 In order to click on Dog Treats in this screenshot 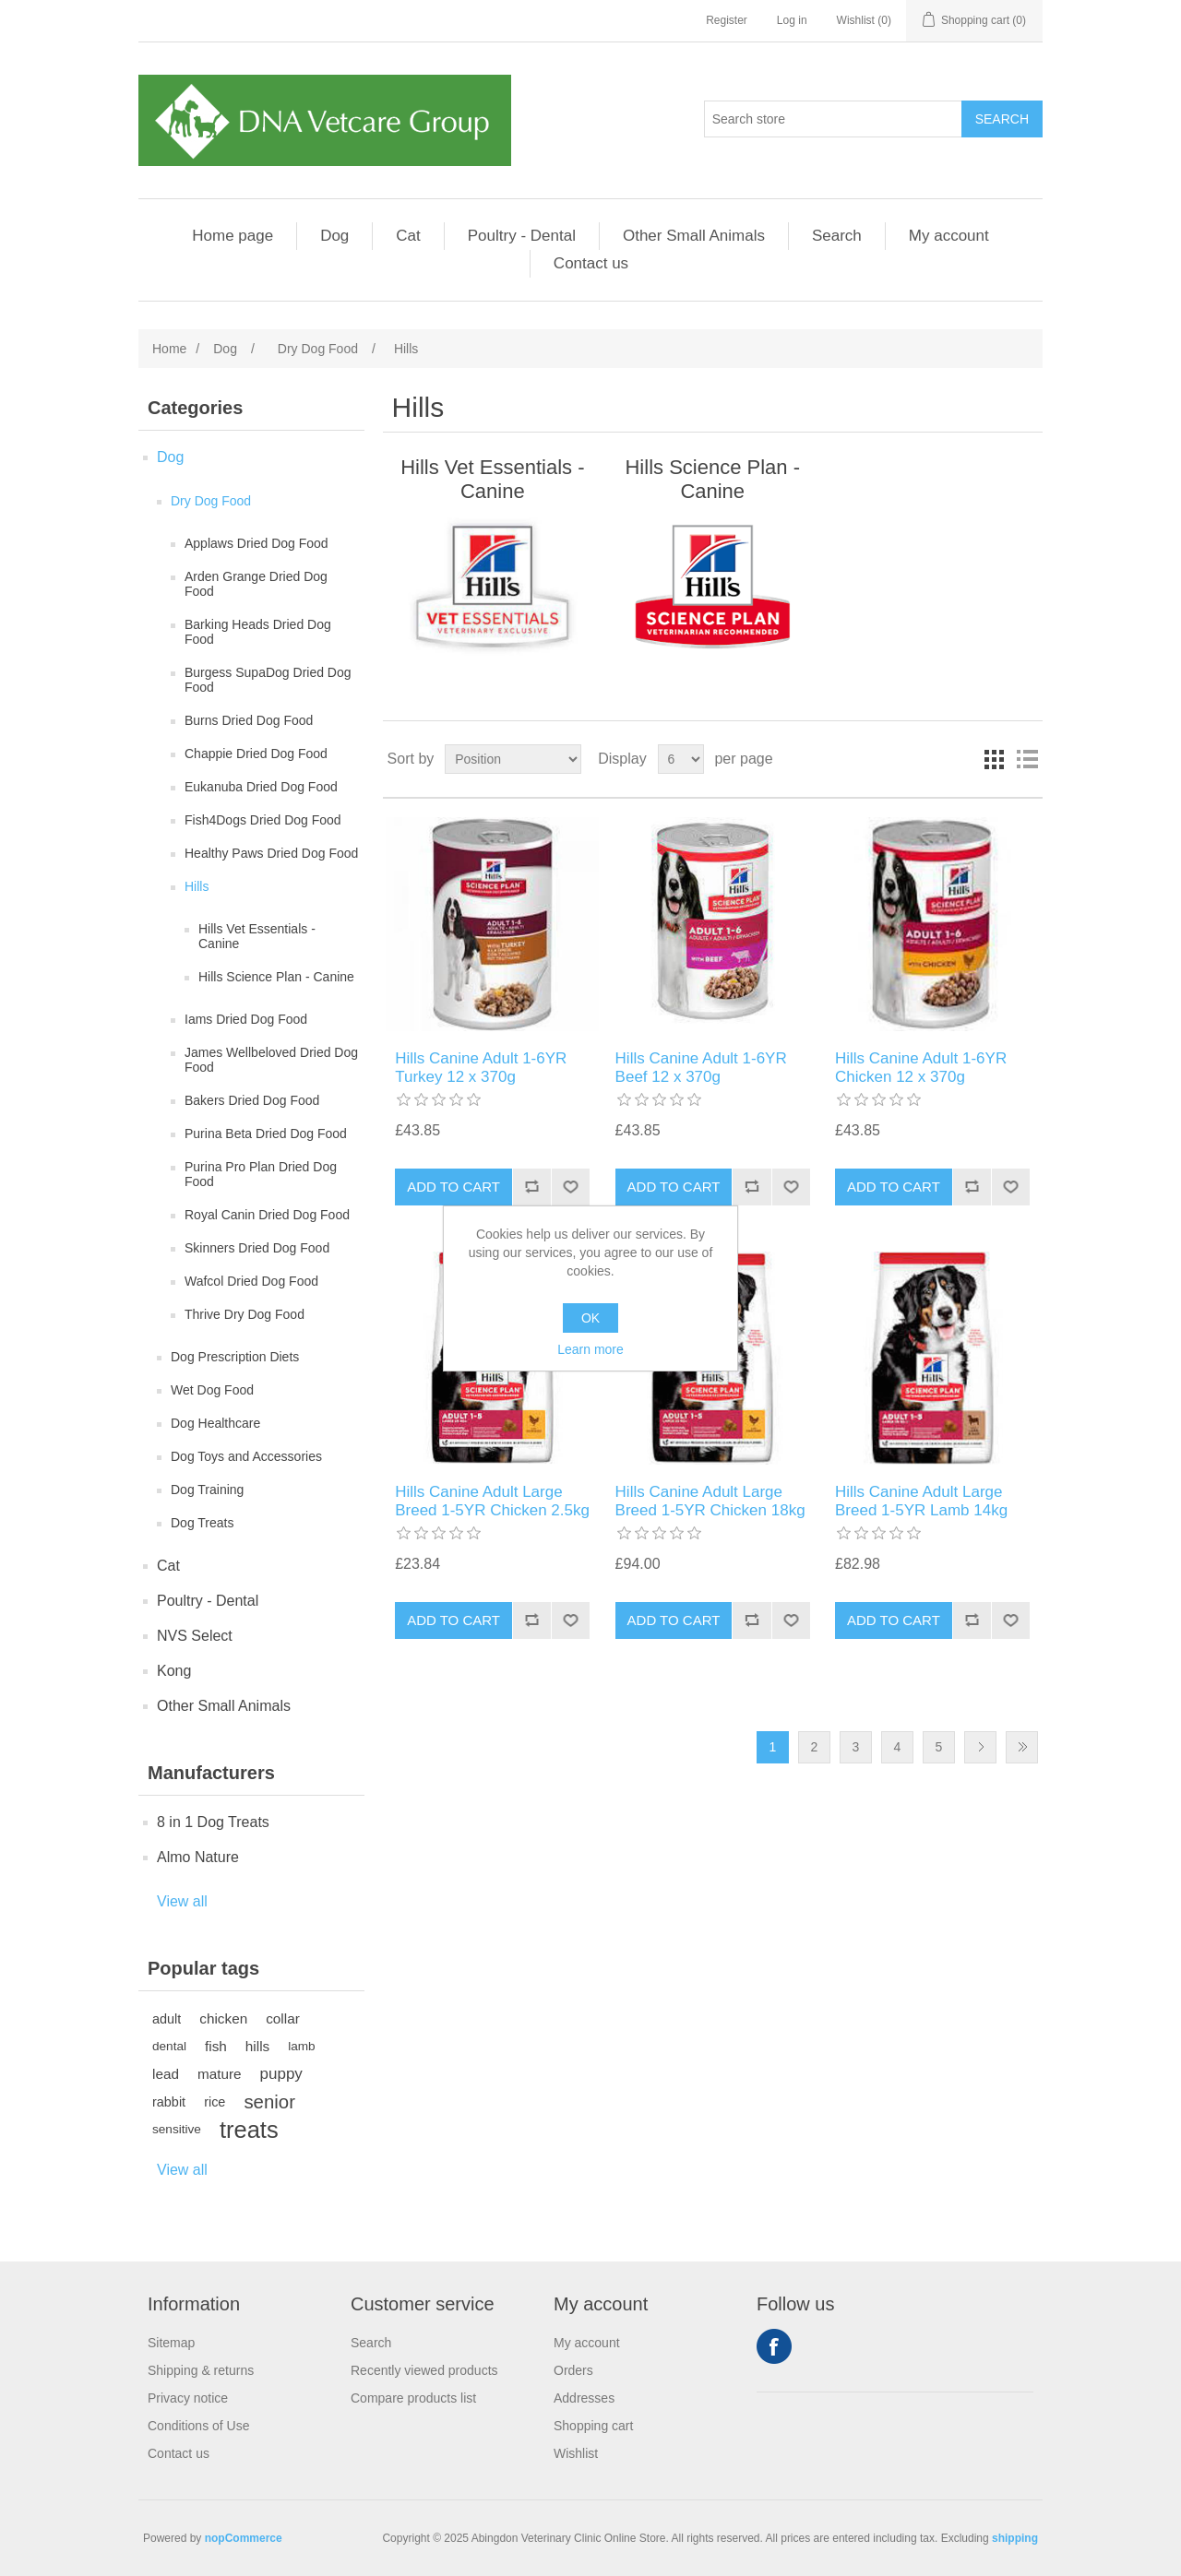, I will do `click(202, 1522)`.